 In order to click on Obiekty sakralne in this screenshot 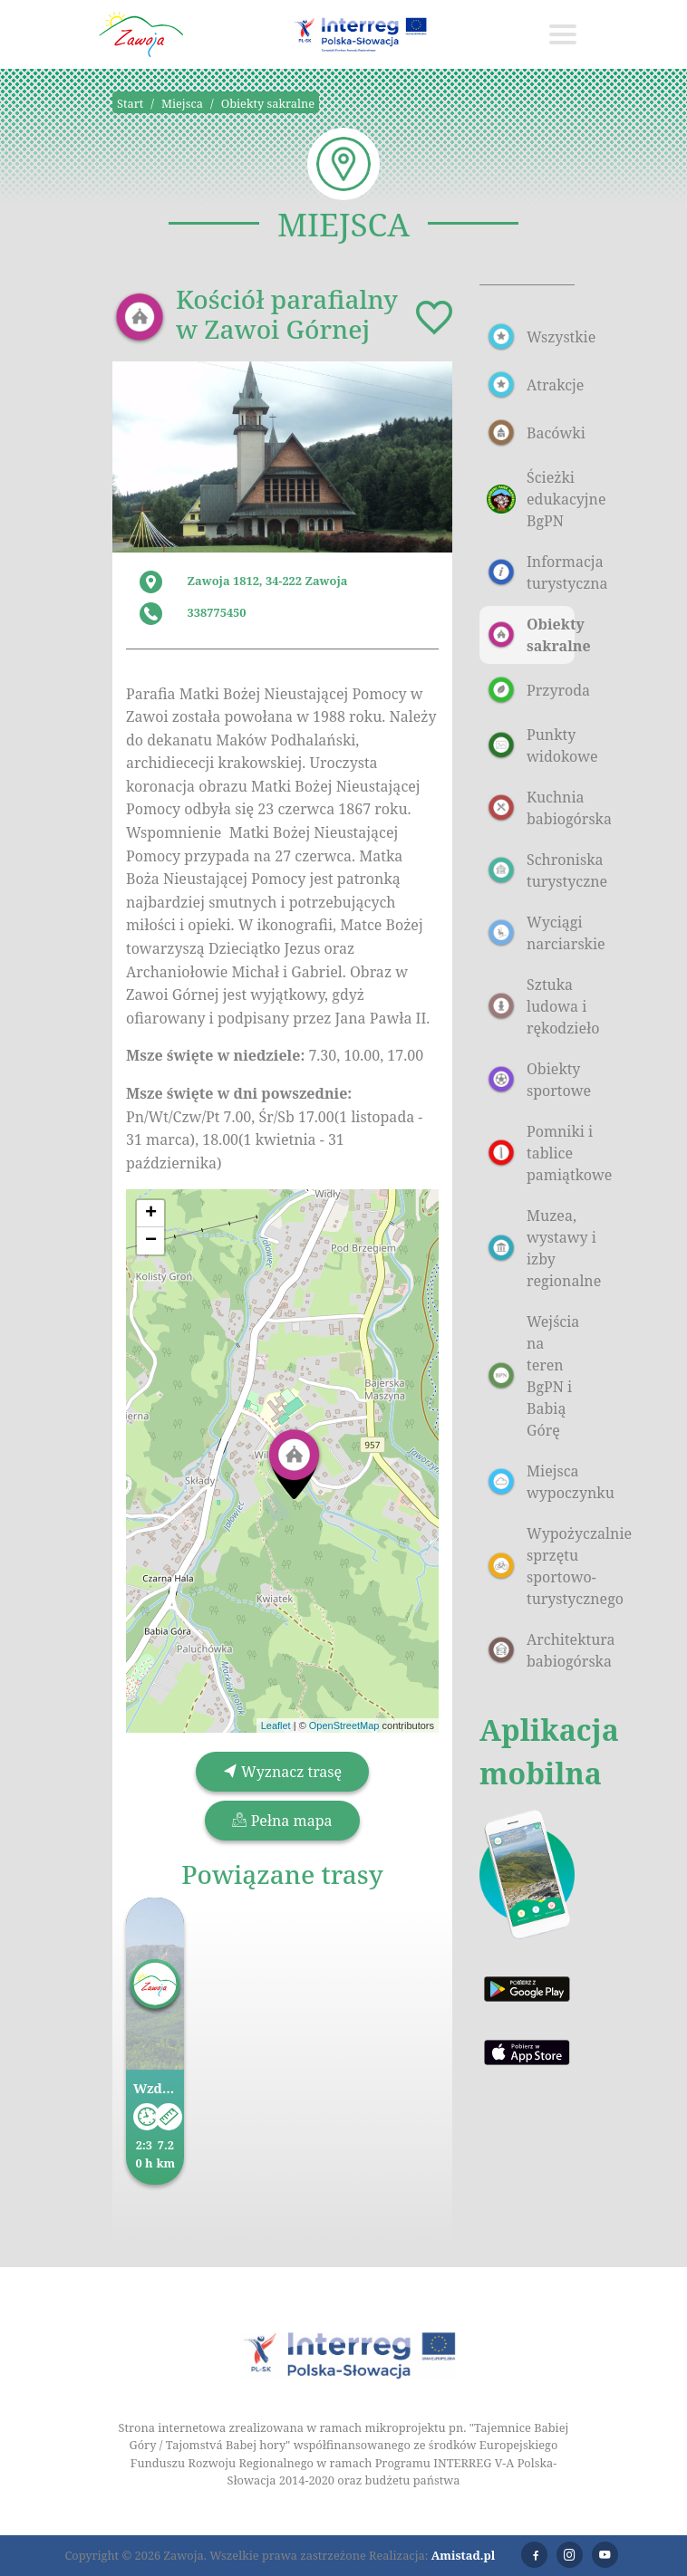, I will do `click(267, 103)`.